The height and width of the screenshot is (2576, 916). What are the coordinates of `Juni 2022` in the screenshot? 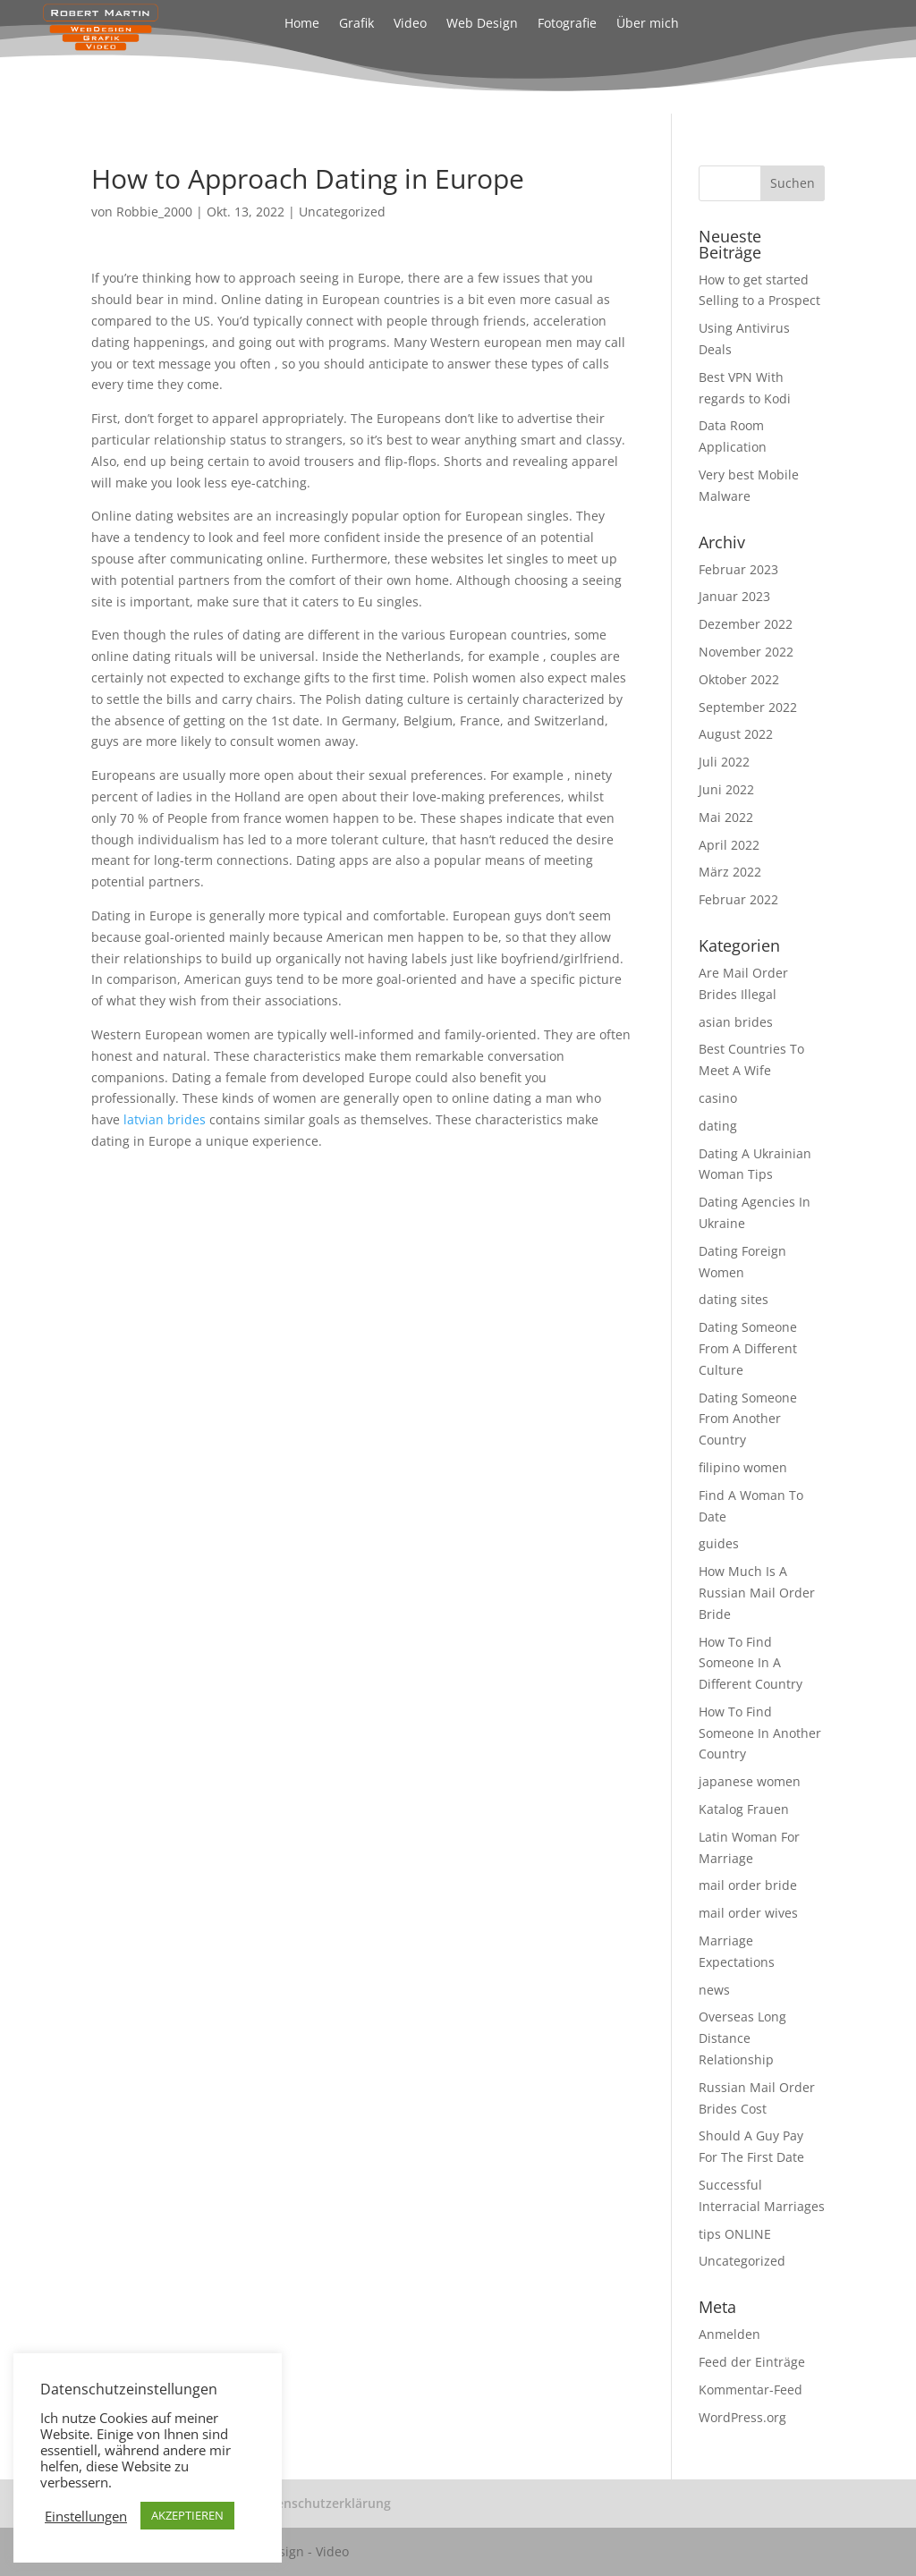 It's located at (726, 789).